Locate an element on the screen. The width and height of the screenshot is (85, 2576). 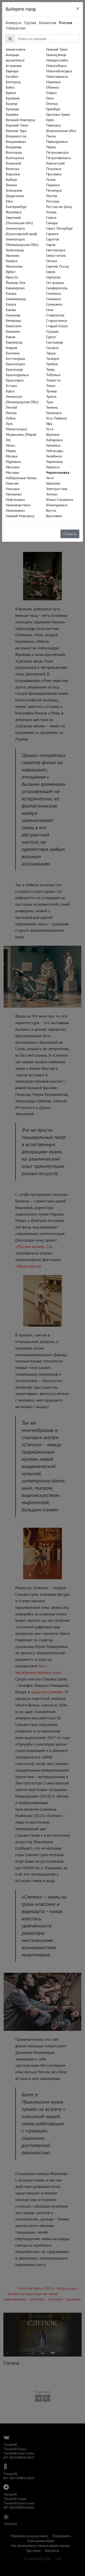
Отмена is located at coordinates (69, 533).